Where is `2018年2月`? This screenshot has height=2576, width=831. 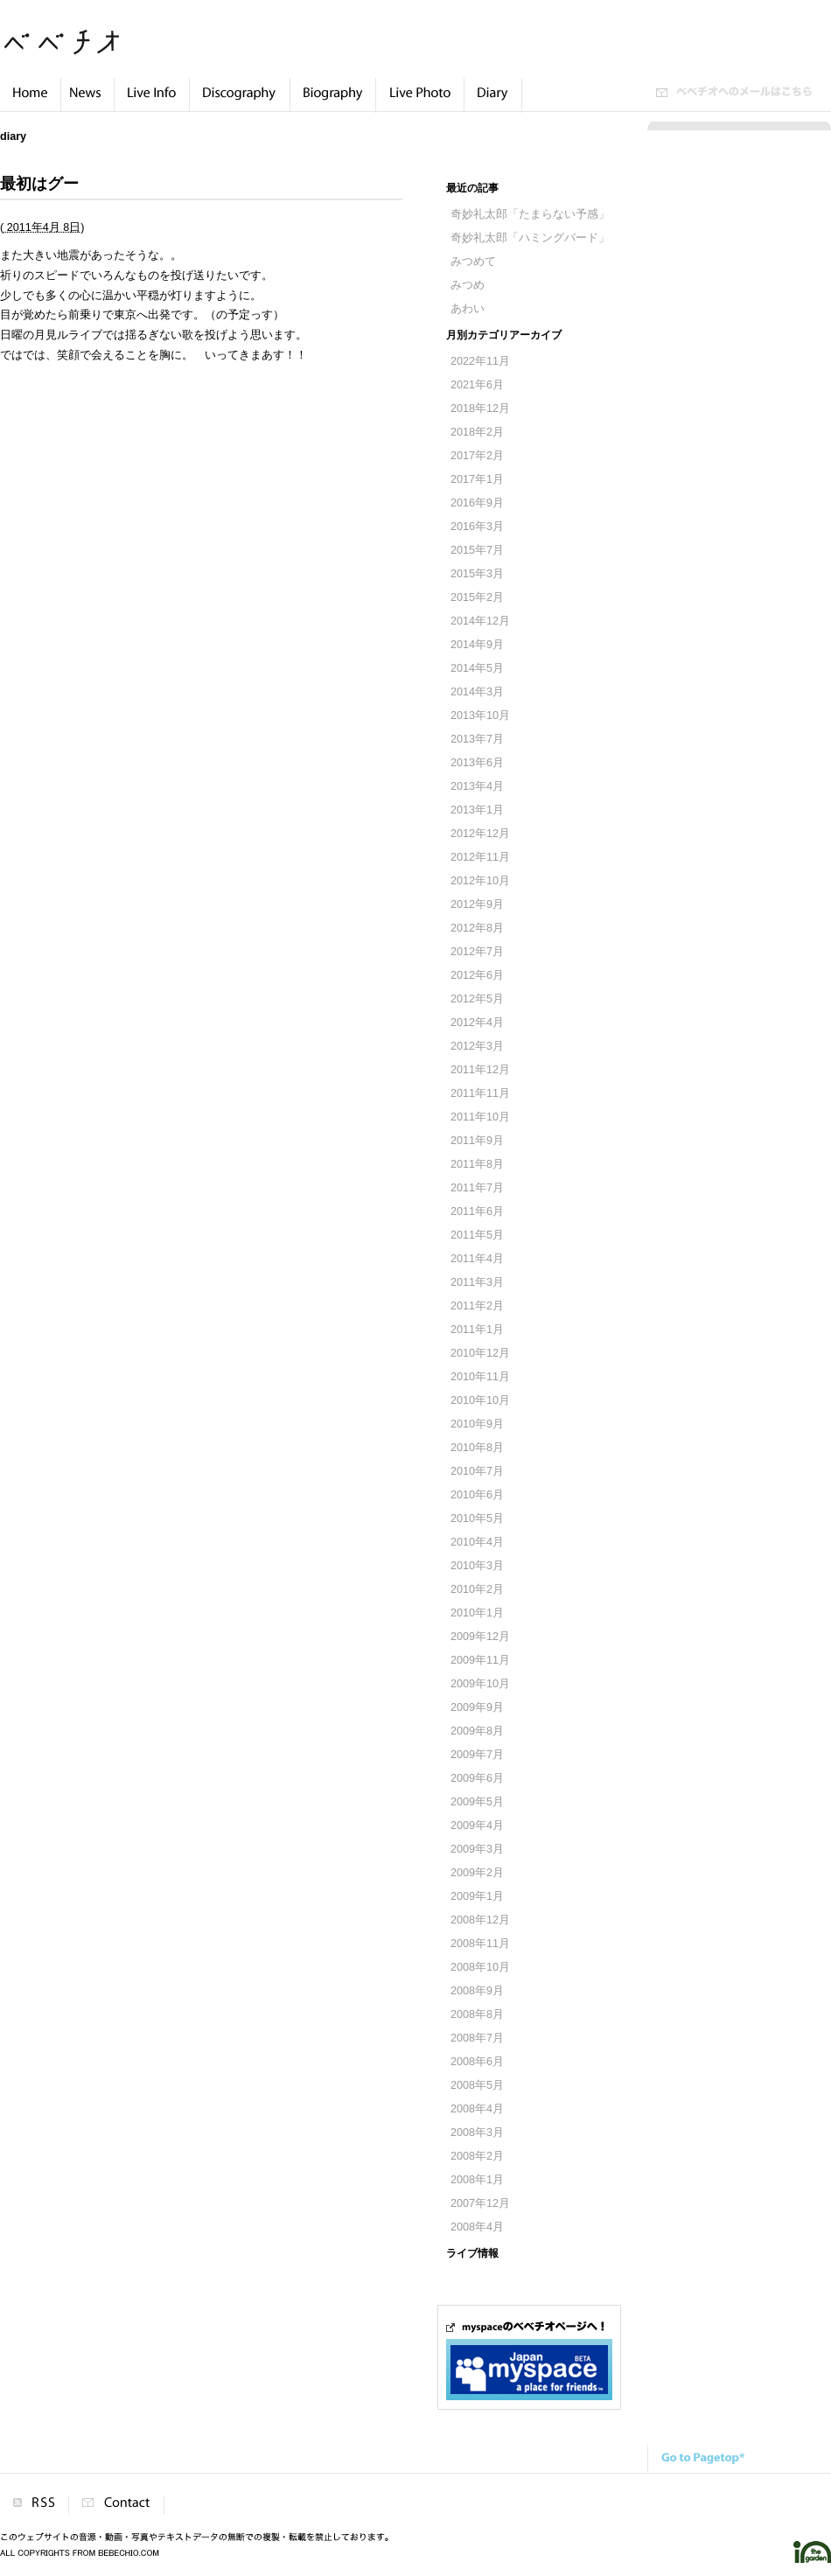 2018年2月 is located at coordinates (477, 432).